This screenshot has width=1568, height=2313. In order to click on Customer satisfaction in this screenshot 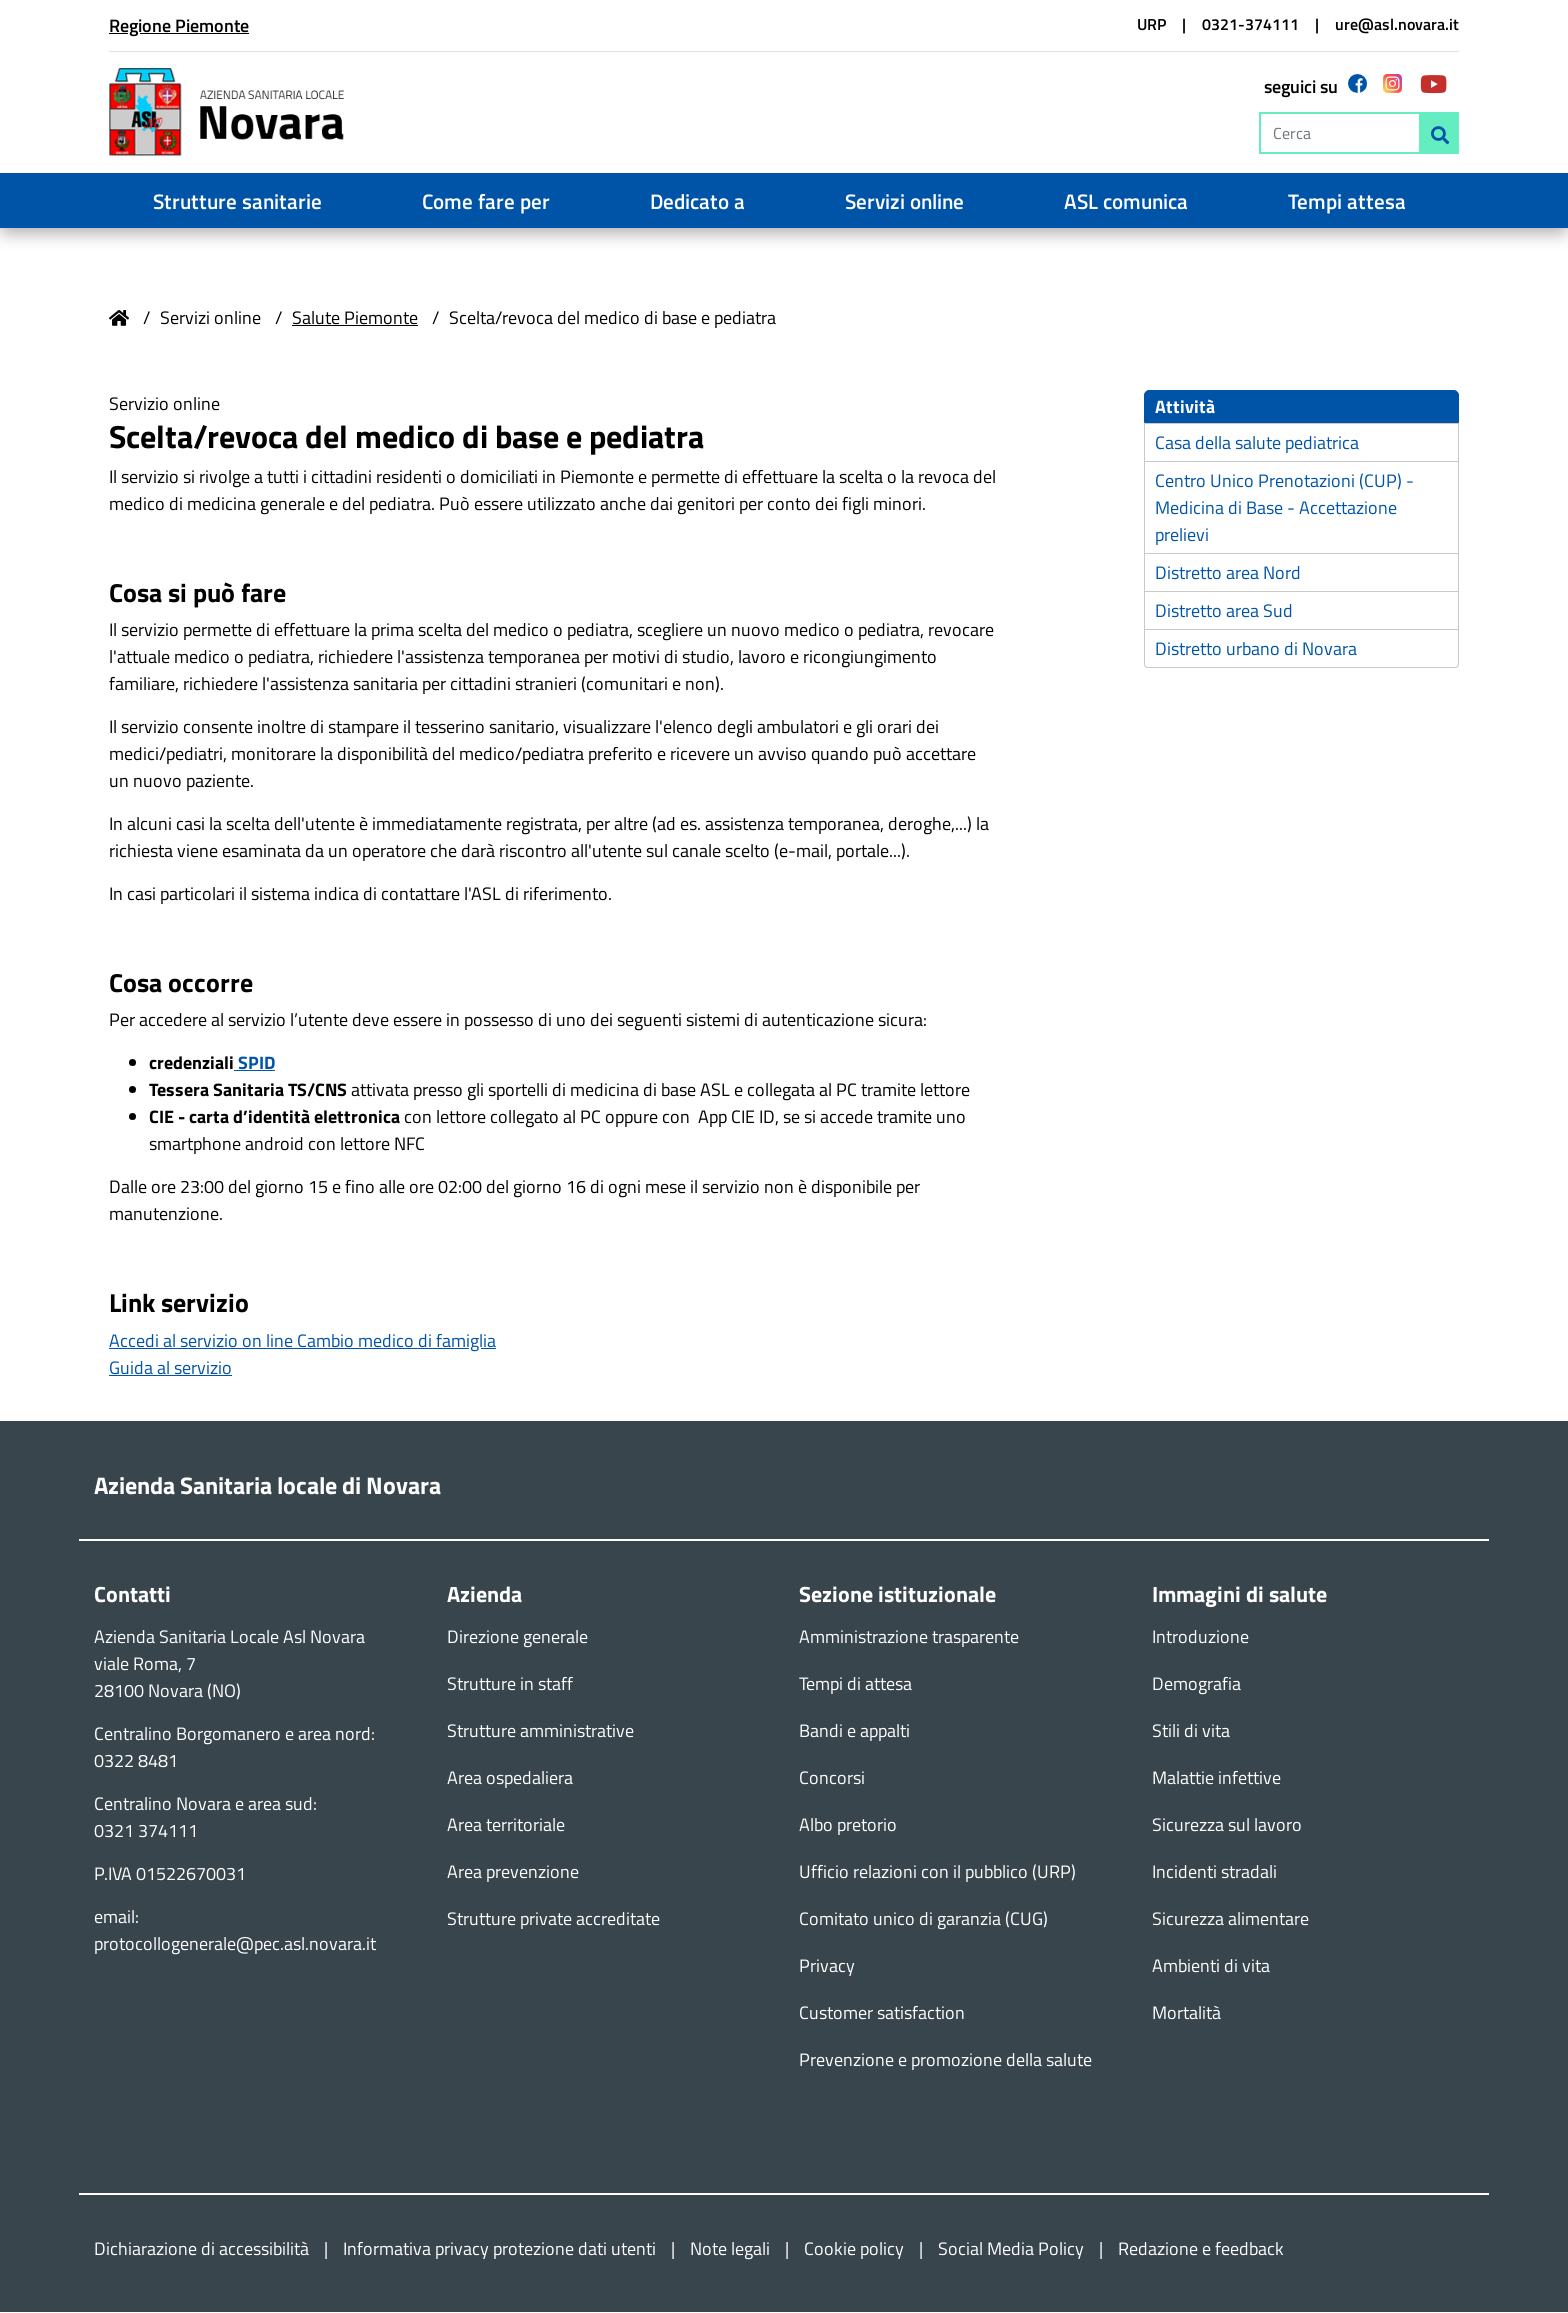, I will do `click(882, 2013)`.